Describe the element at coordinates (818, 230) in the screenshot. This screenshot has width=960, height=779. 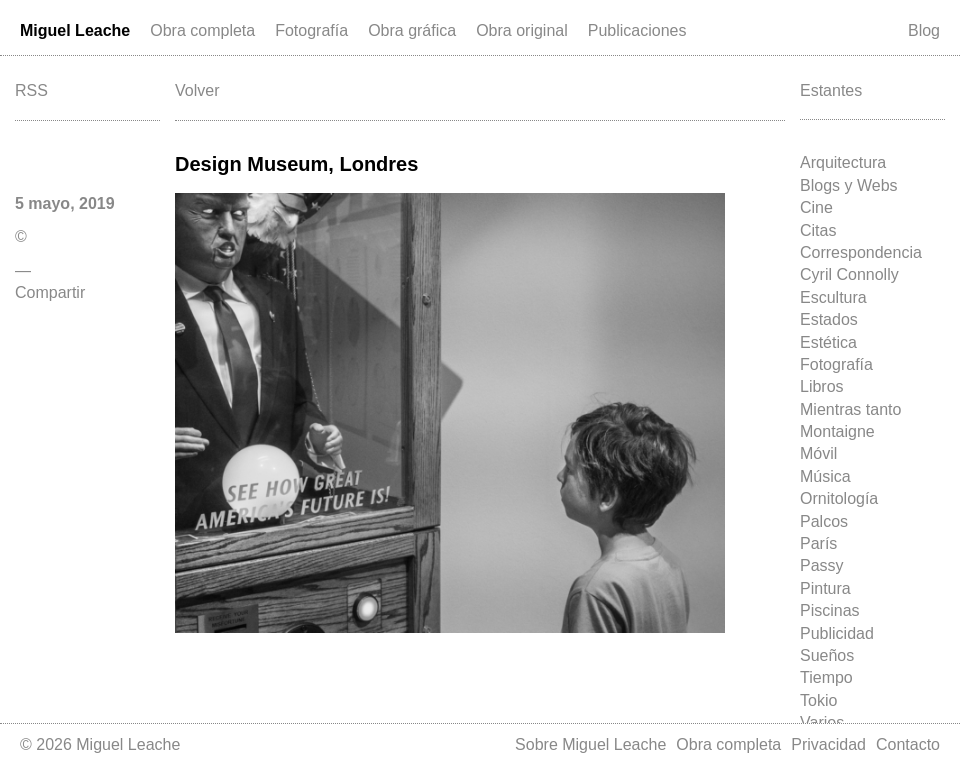
I see `Citas` at that location.